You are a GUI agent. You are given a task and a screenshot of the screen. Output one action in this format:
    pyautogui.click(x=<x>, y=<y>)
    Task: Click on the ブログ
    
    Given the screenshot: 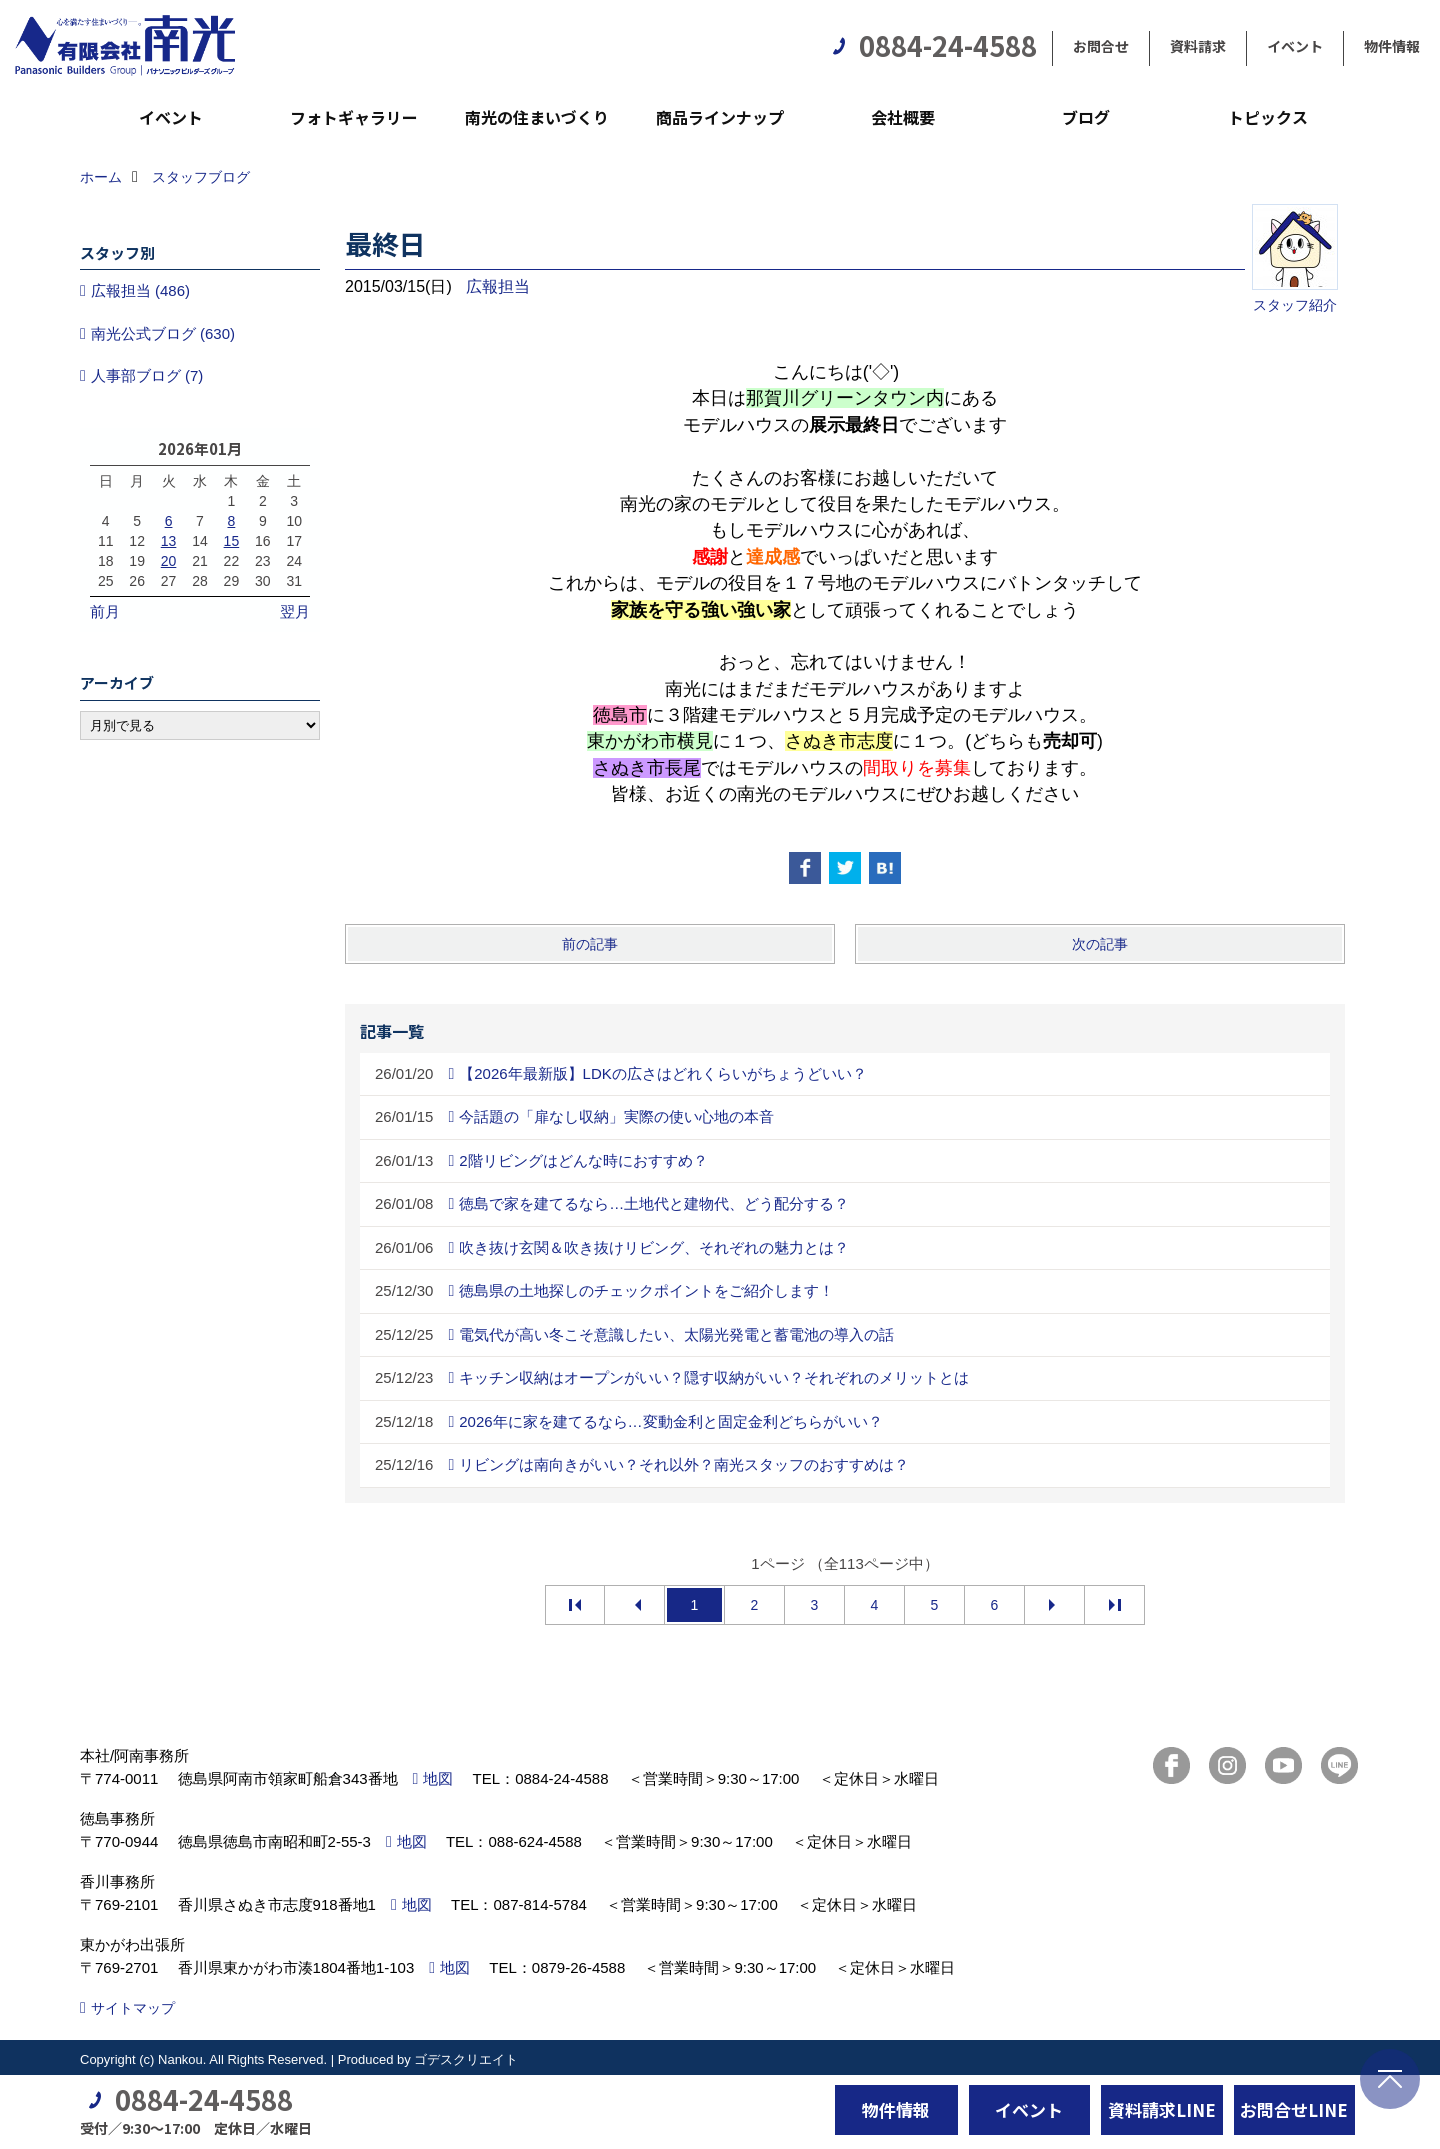 What is the action you would take?
    pyautogui.click(x=1086, y=117)
    